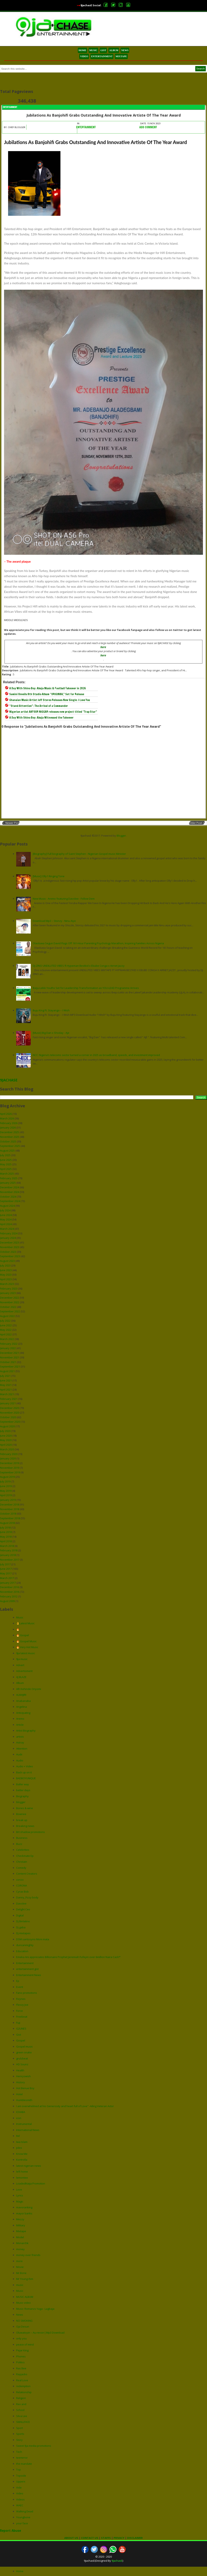 The image size is (207, 2576). Describe the element at coordinates (6, 1495) in the screenshot. I see `April 2019` at that location.